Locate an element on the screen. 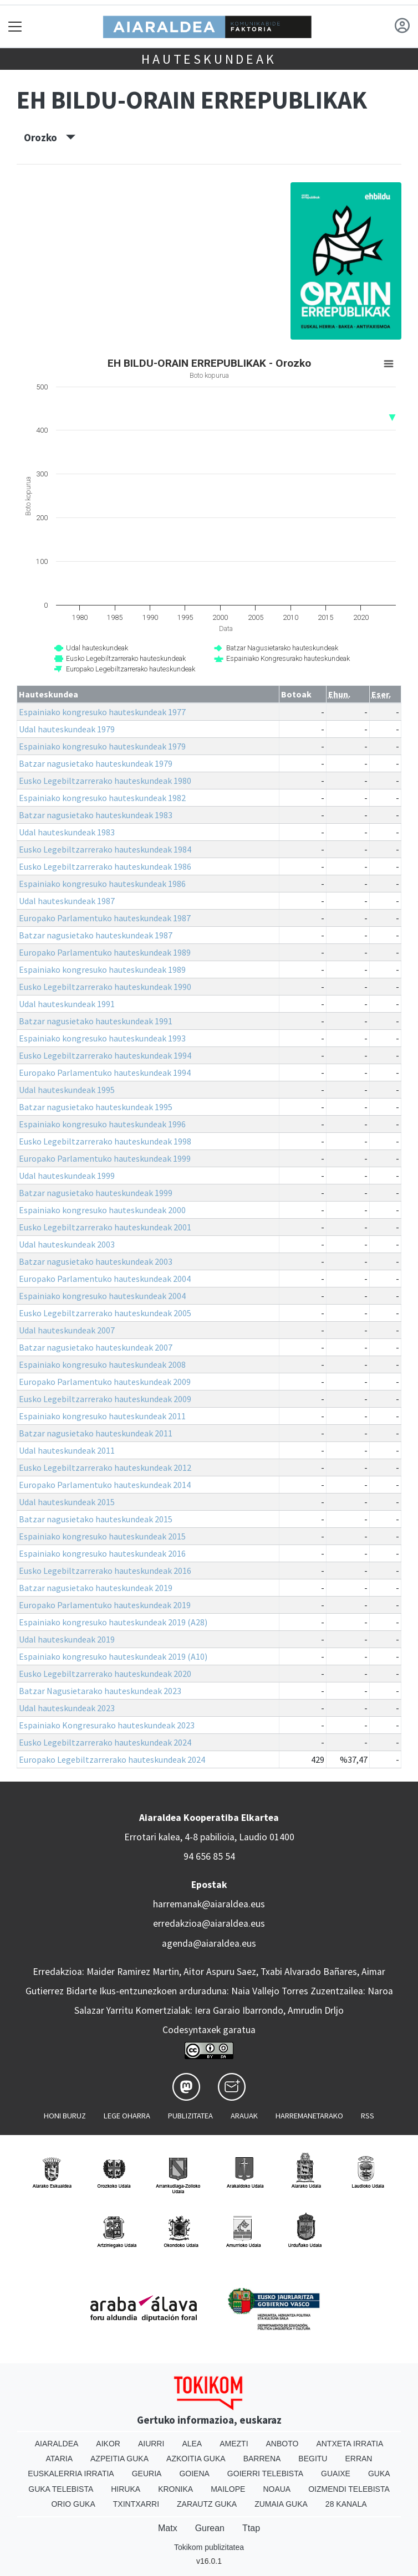 Image resolution: width=418 pixels, height=2576 pixels. Espainiako Kongresurako hauteskundeak 2023 is located at coordinates (107, 1725).